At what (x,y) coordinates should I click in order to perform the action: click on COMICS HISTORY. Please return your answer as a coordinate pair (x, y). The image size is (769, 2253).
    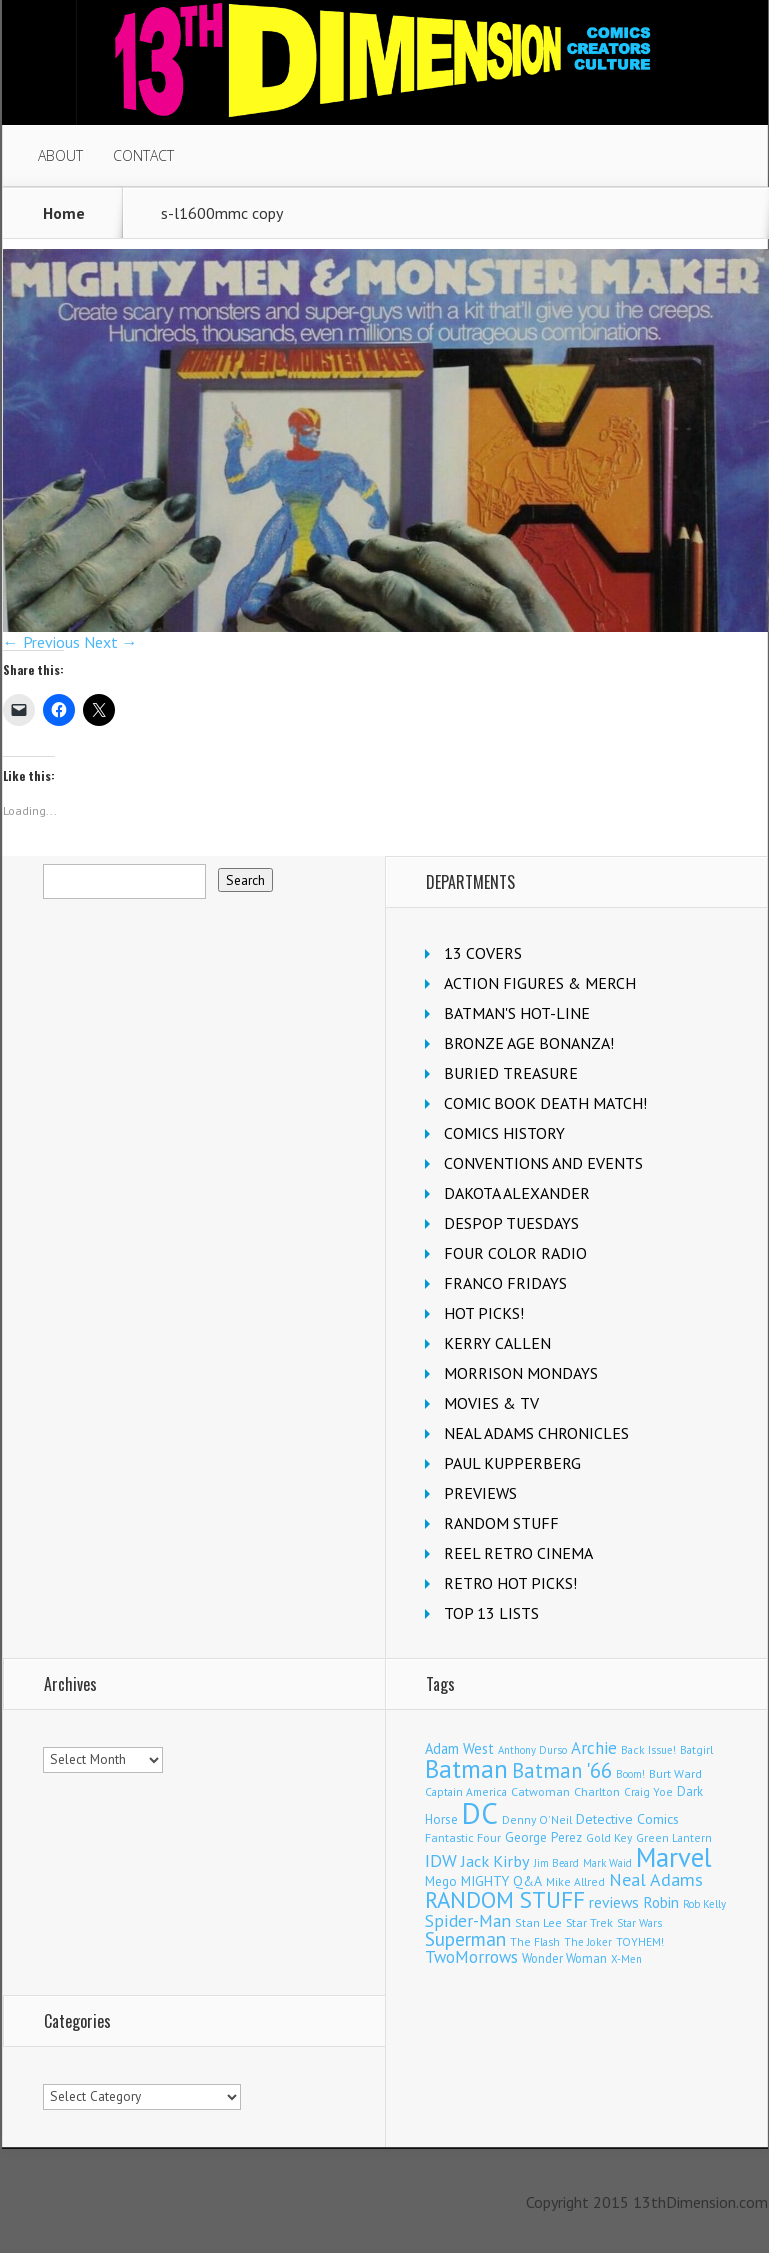
    Looking at the image, I should click on (504, 1133).